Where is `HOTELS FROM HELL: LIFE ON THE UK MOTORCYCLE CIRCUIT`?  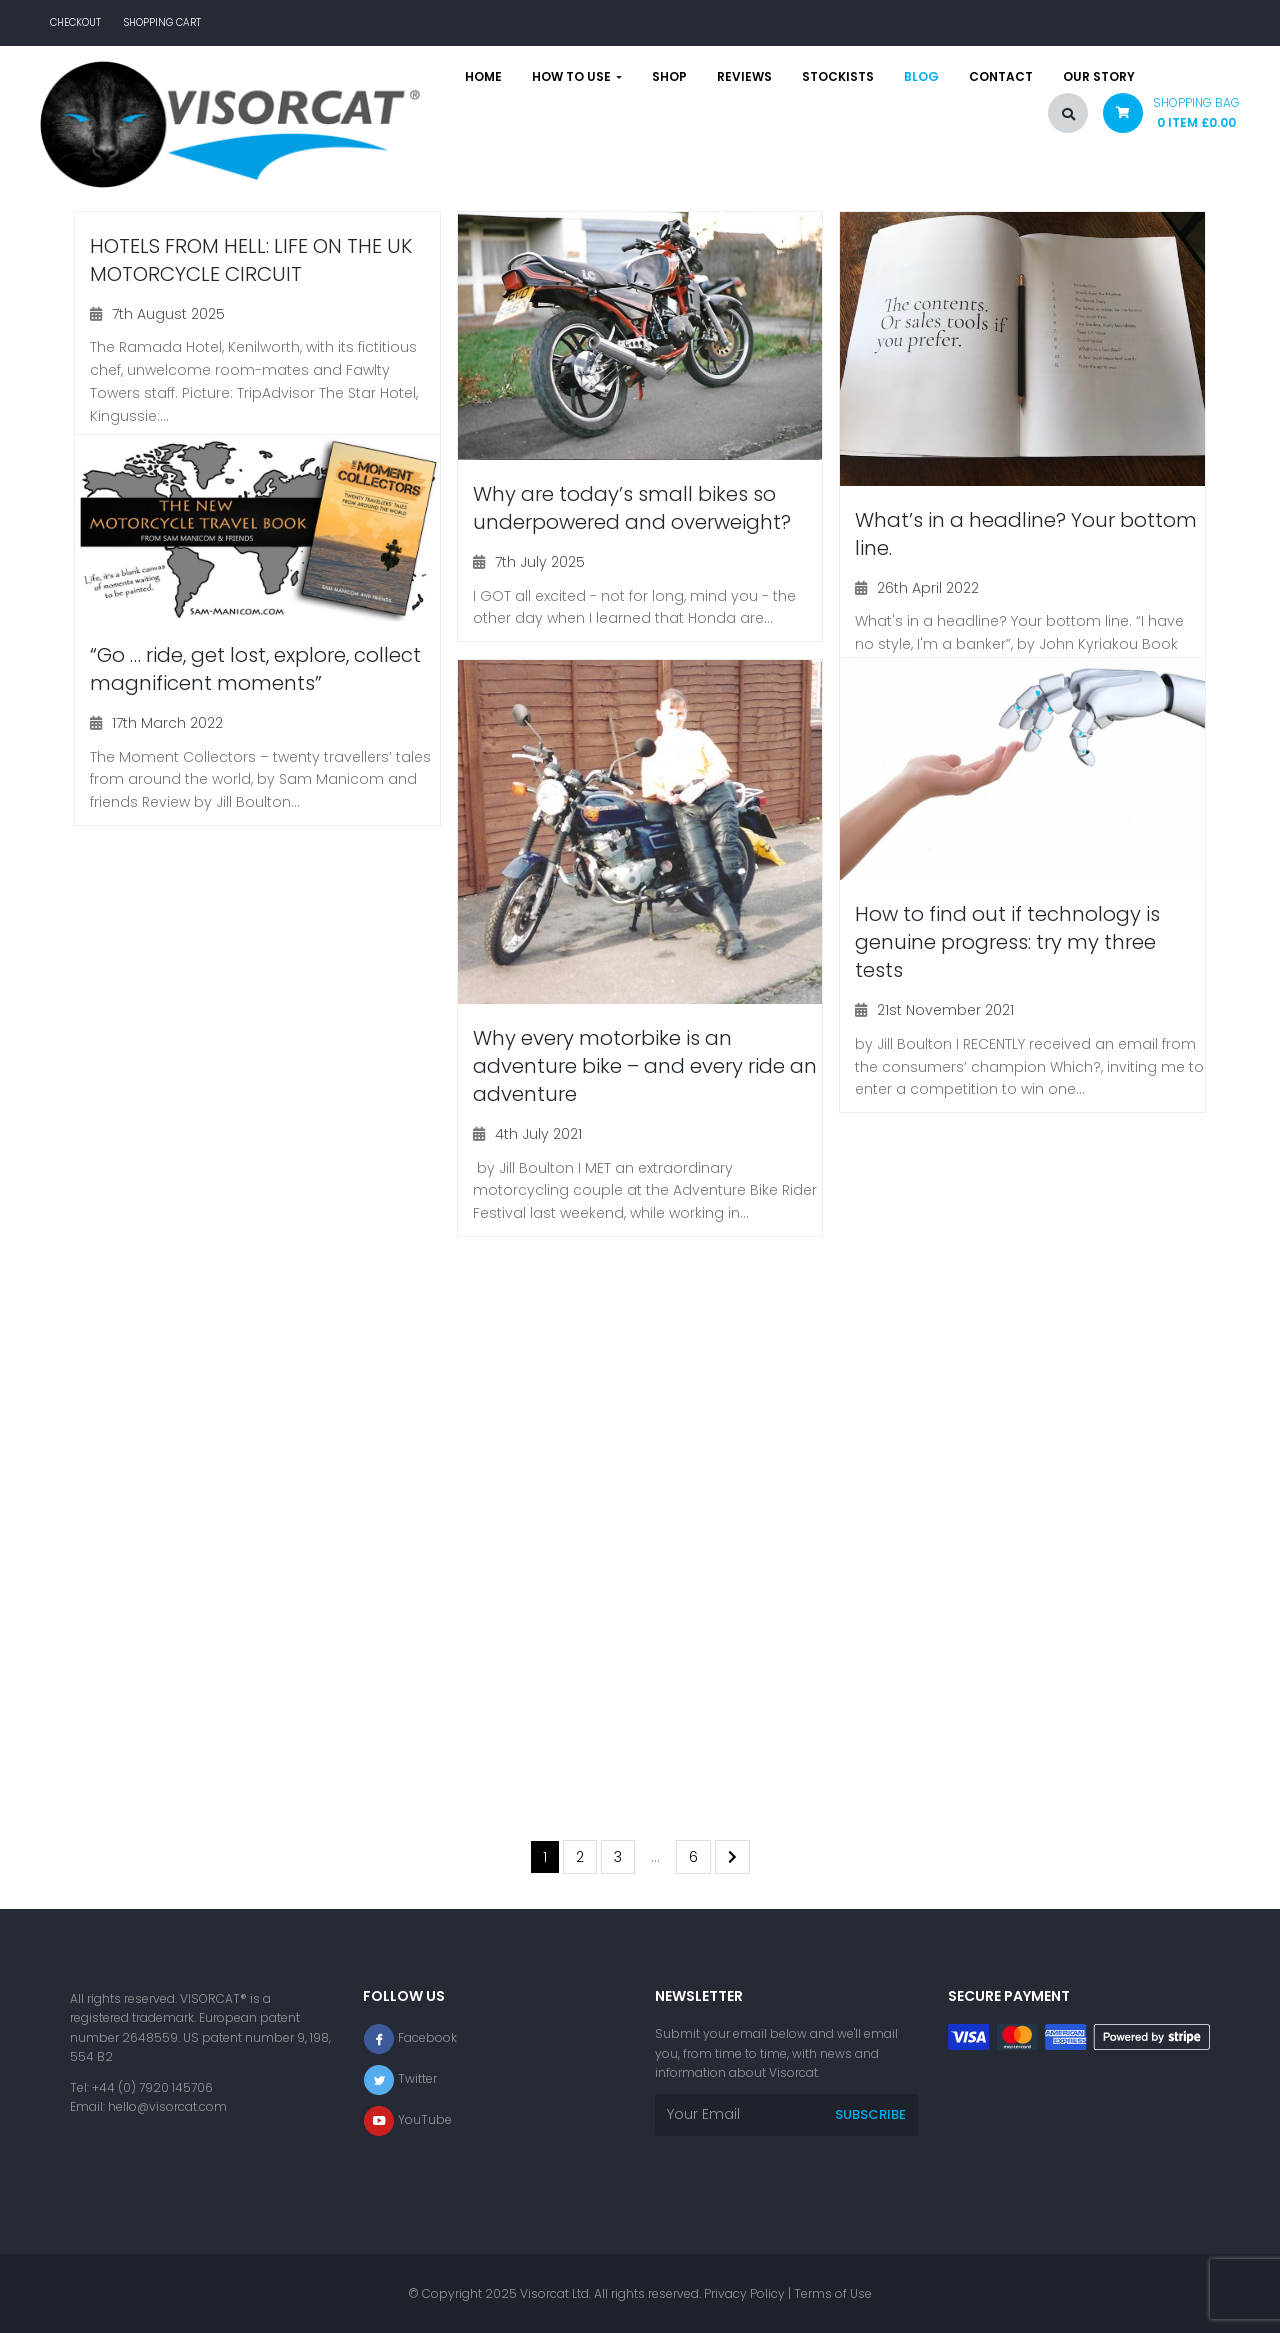
HOTELS FROM HELL: LIFE ON THE UK MOTORCYCLE CIRCUIT is located at coordinates (251, 260).